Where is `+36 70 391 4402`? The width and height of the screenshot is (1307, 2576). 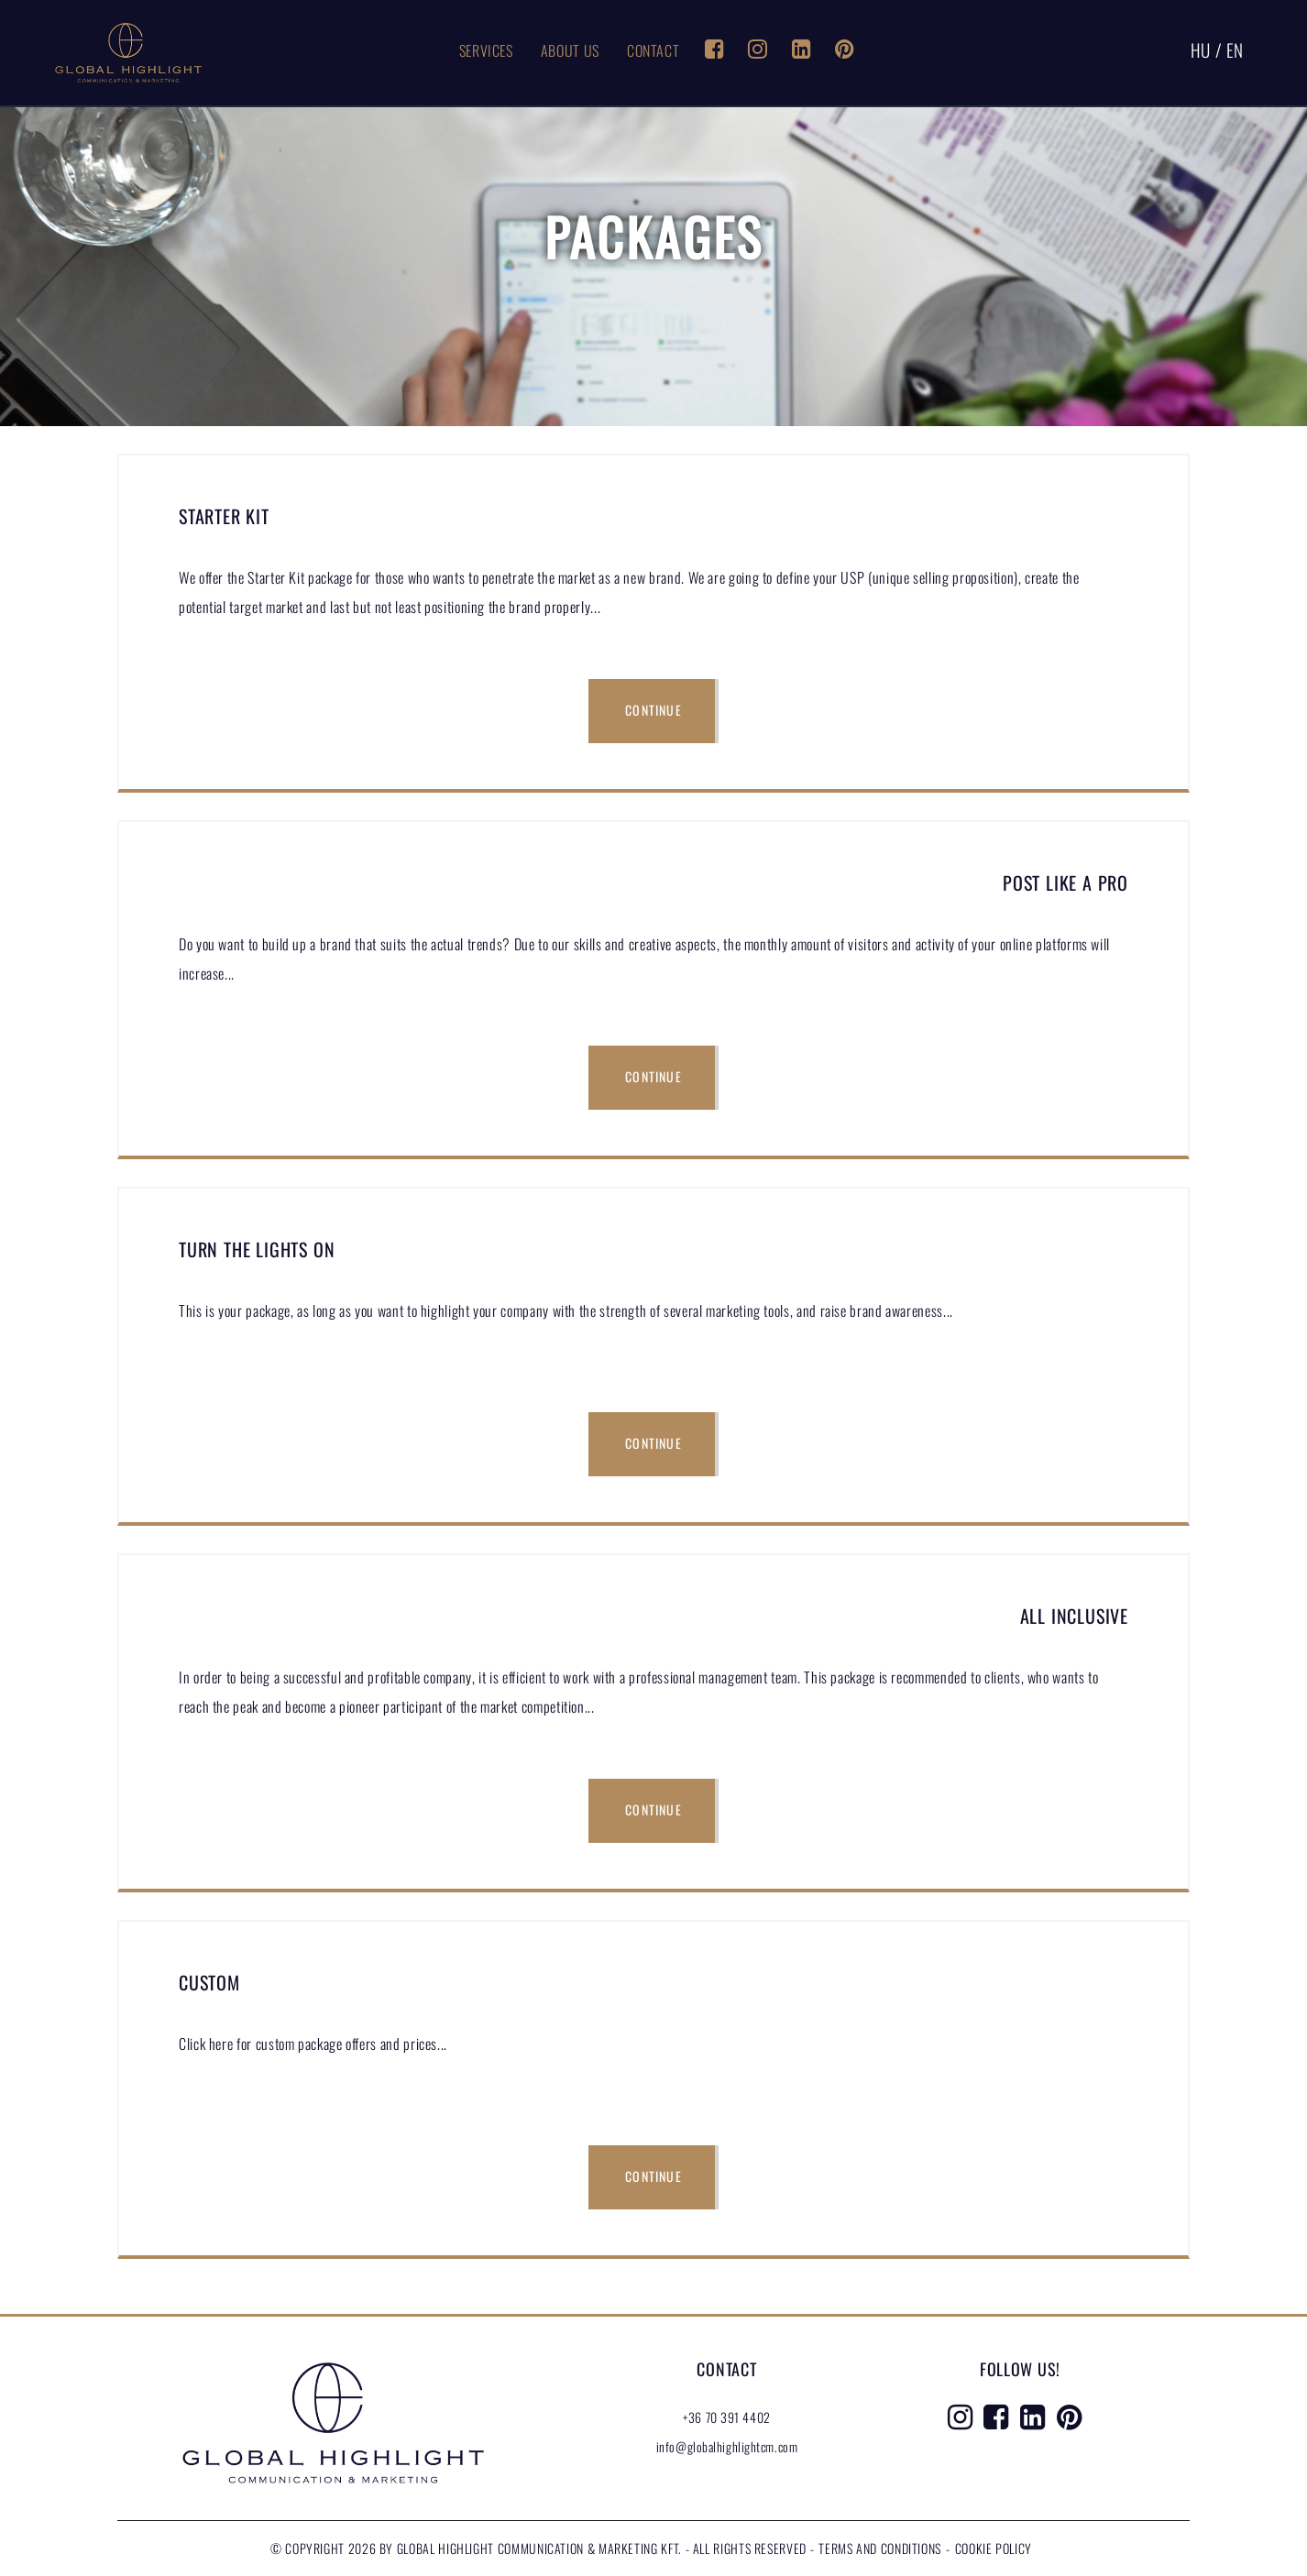 +36 70 391 4402 is located at coordinates (726, 2417).